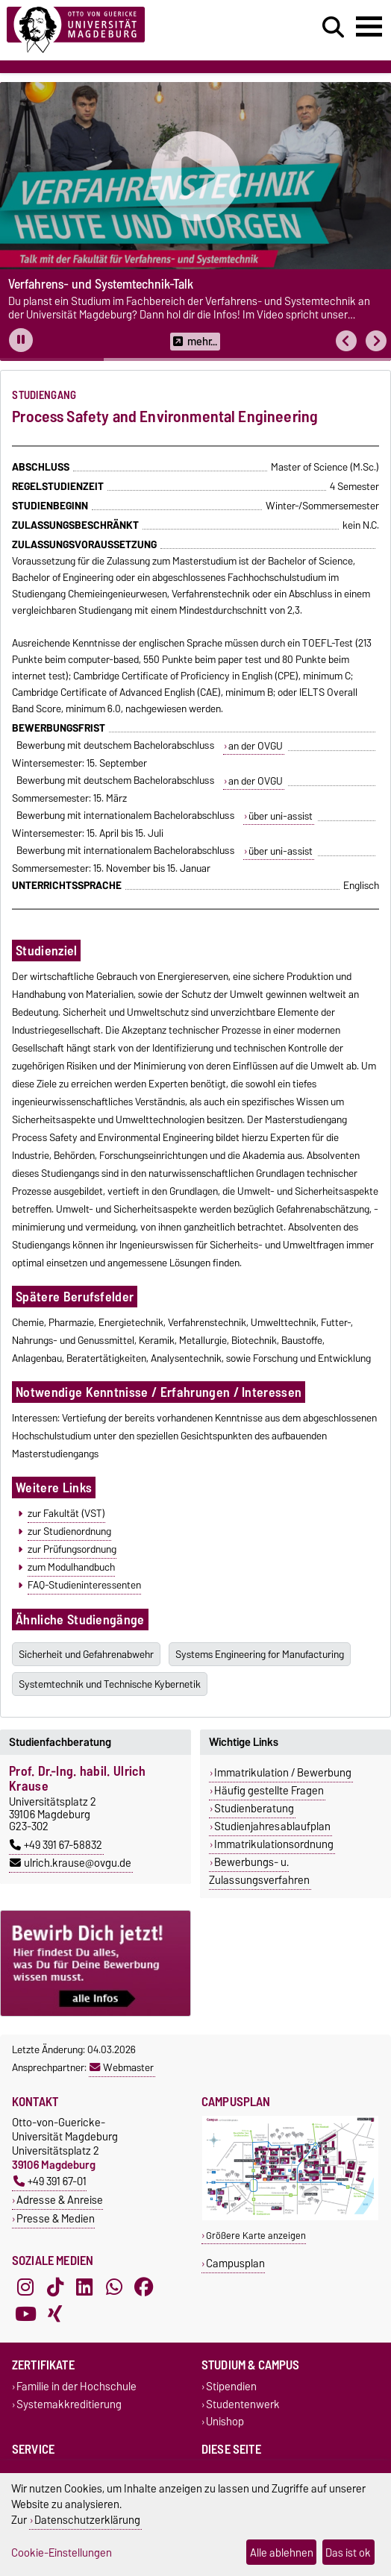 The height and width of the screenshot is (2576, 391). Describe the element at coordinates (56, 1845) in the screenshot. I see `+49 391 67-58832` at that location.